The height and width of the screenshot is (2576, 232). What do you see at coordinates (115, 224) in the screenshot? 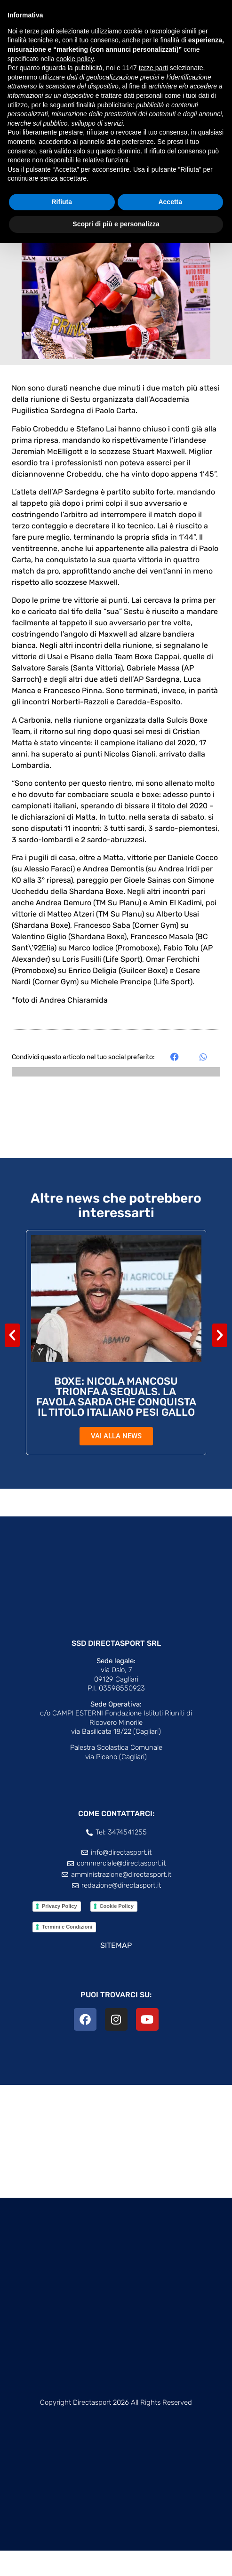
I see `Scopri di più e personalizza [button]` at bounding box center [115, 224].